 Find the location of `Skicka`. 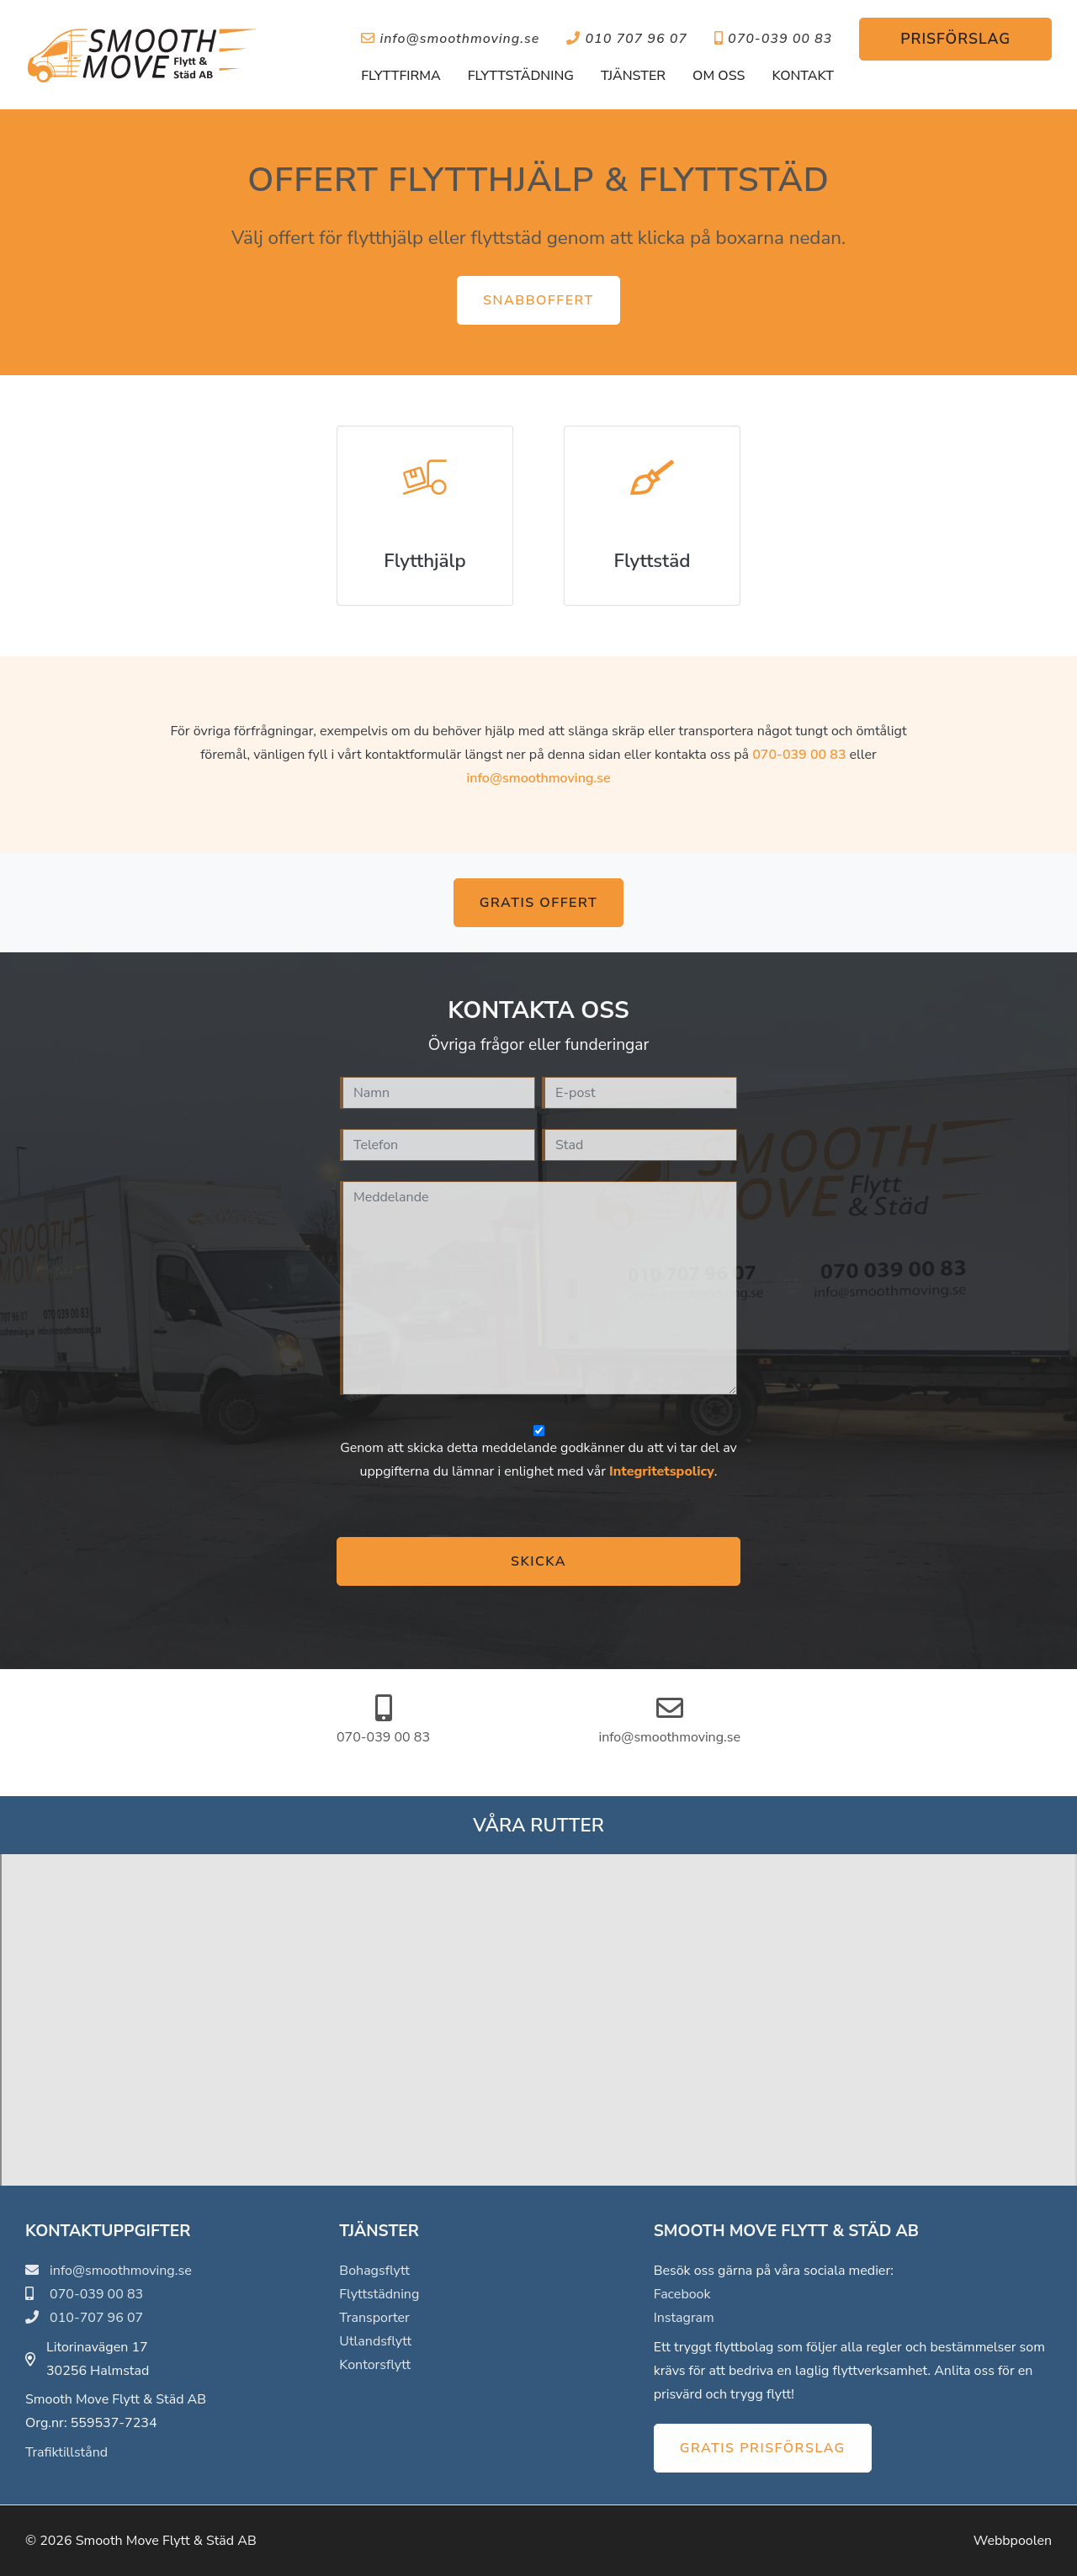

Skicka is located at coordinates (538, 1561).